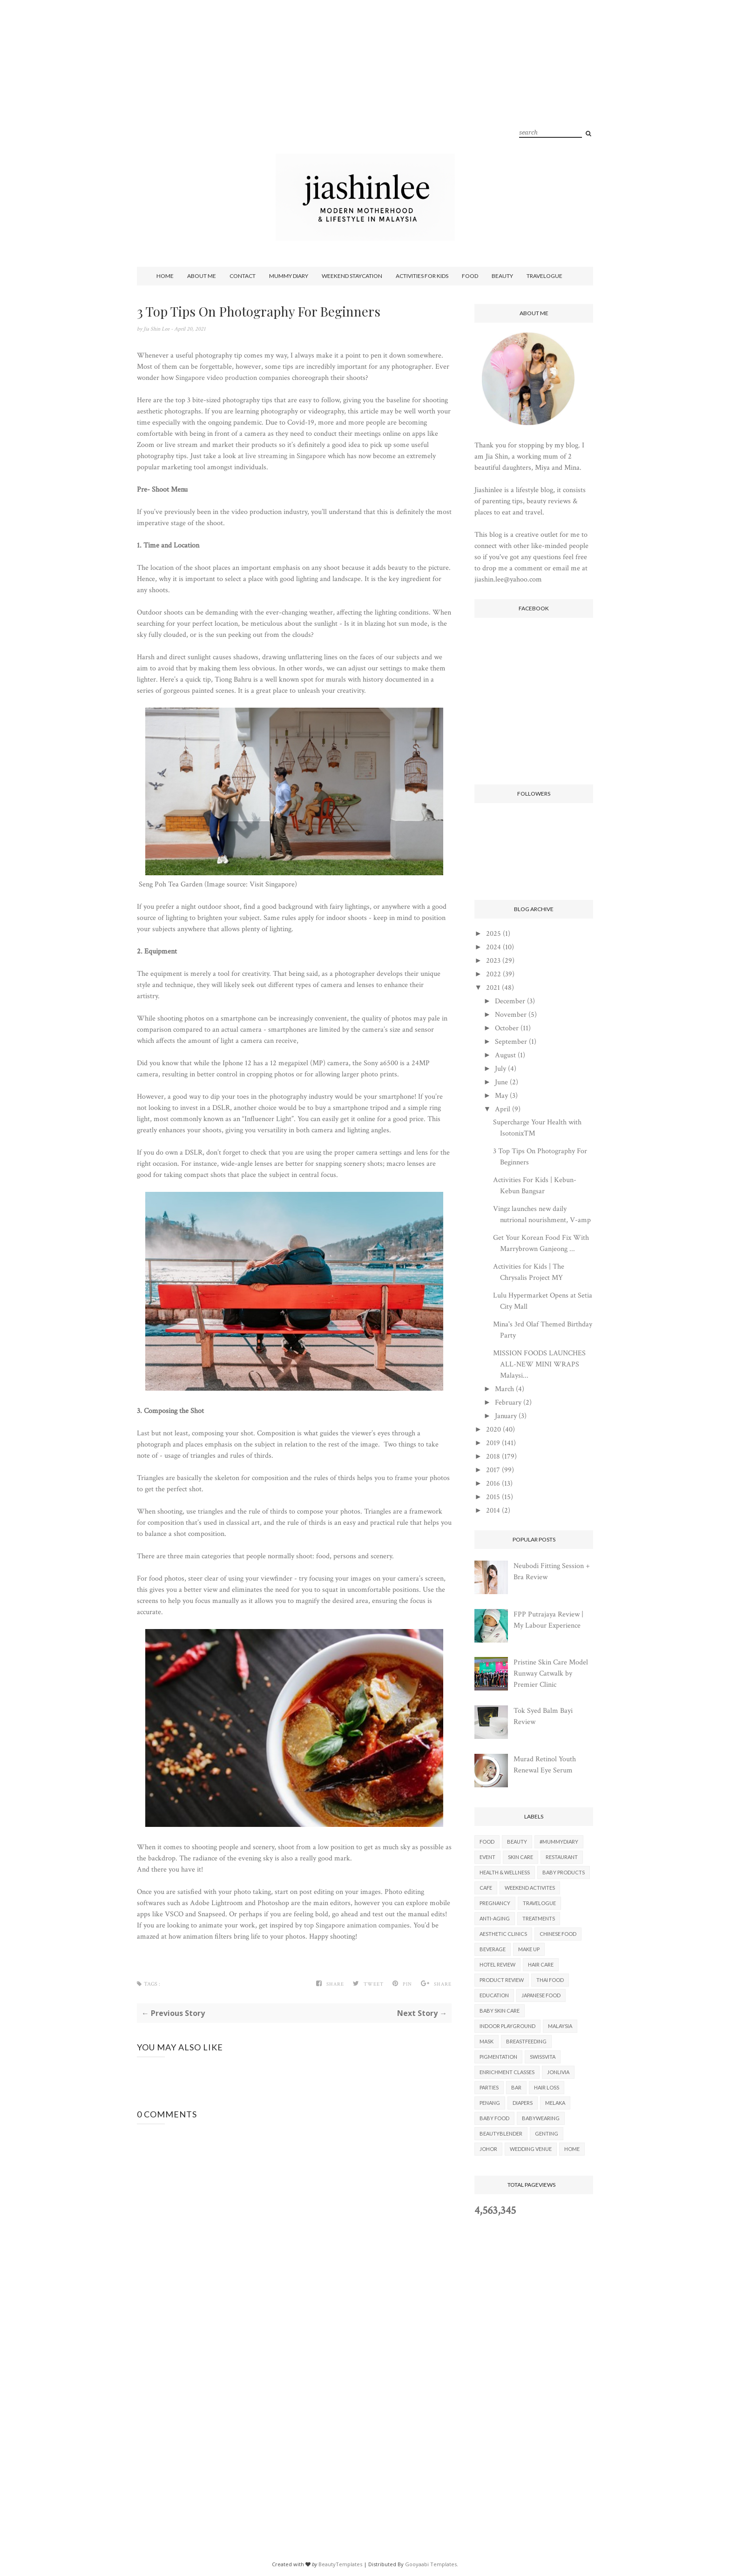  I want to click on Thai Food, so click(550, 1980).